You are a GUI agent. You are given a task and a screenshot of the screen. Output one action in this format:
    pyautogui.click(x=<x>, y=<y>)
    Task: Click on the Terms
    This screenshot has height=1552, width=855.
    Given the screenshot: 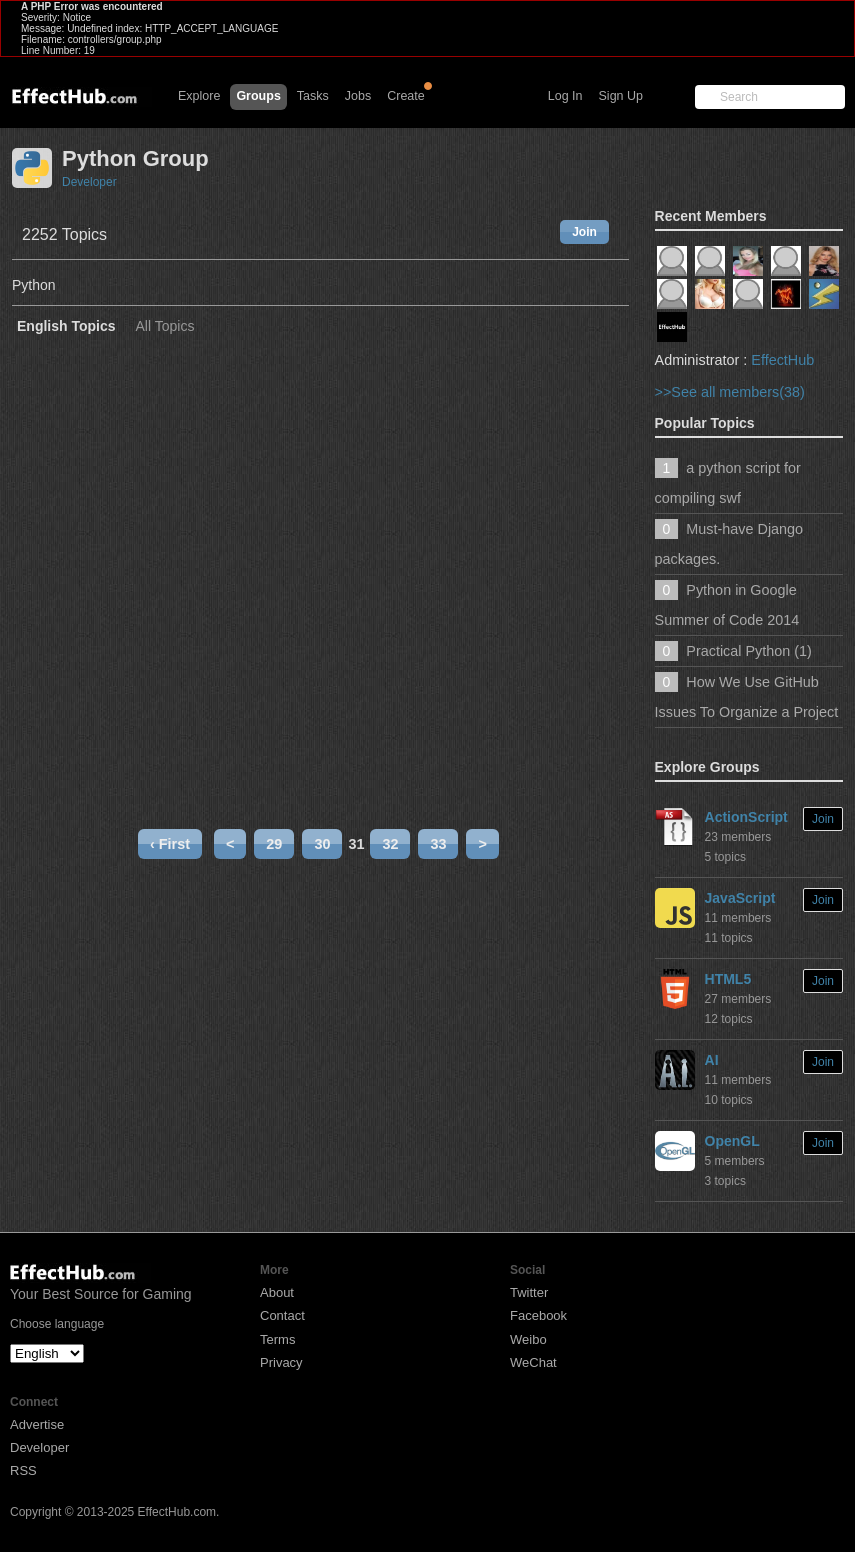 What is the action you would take?
    pyautogui.click(x=277, y=1339)
    